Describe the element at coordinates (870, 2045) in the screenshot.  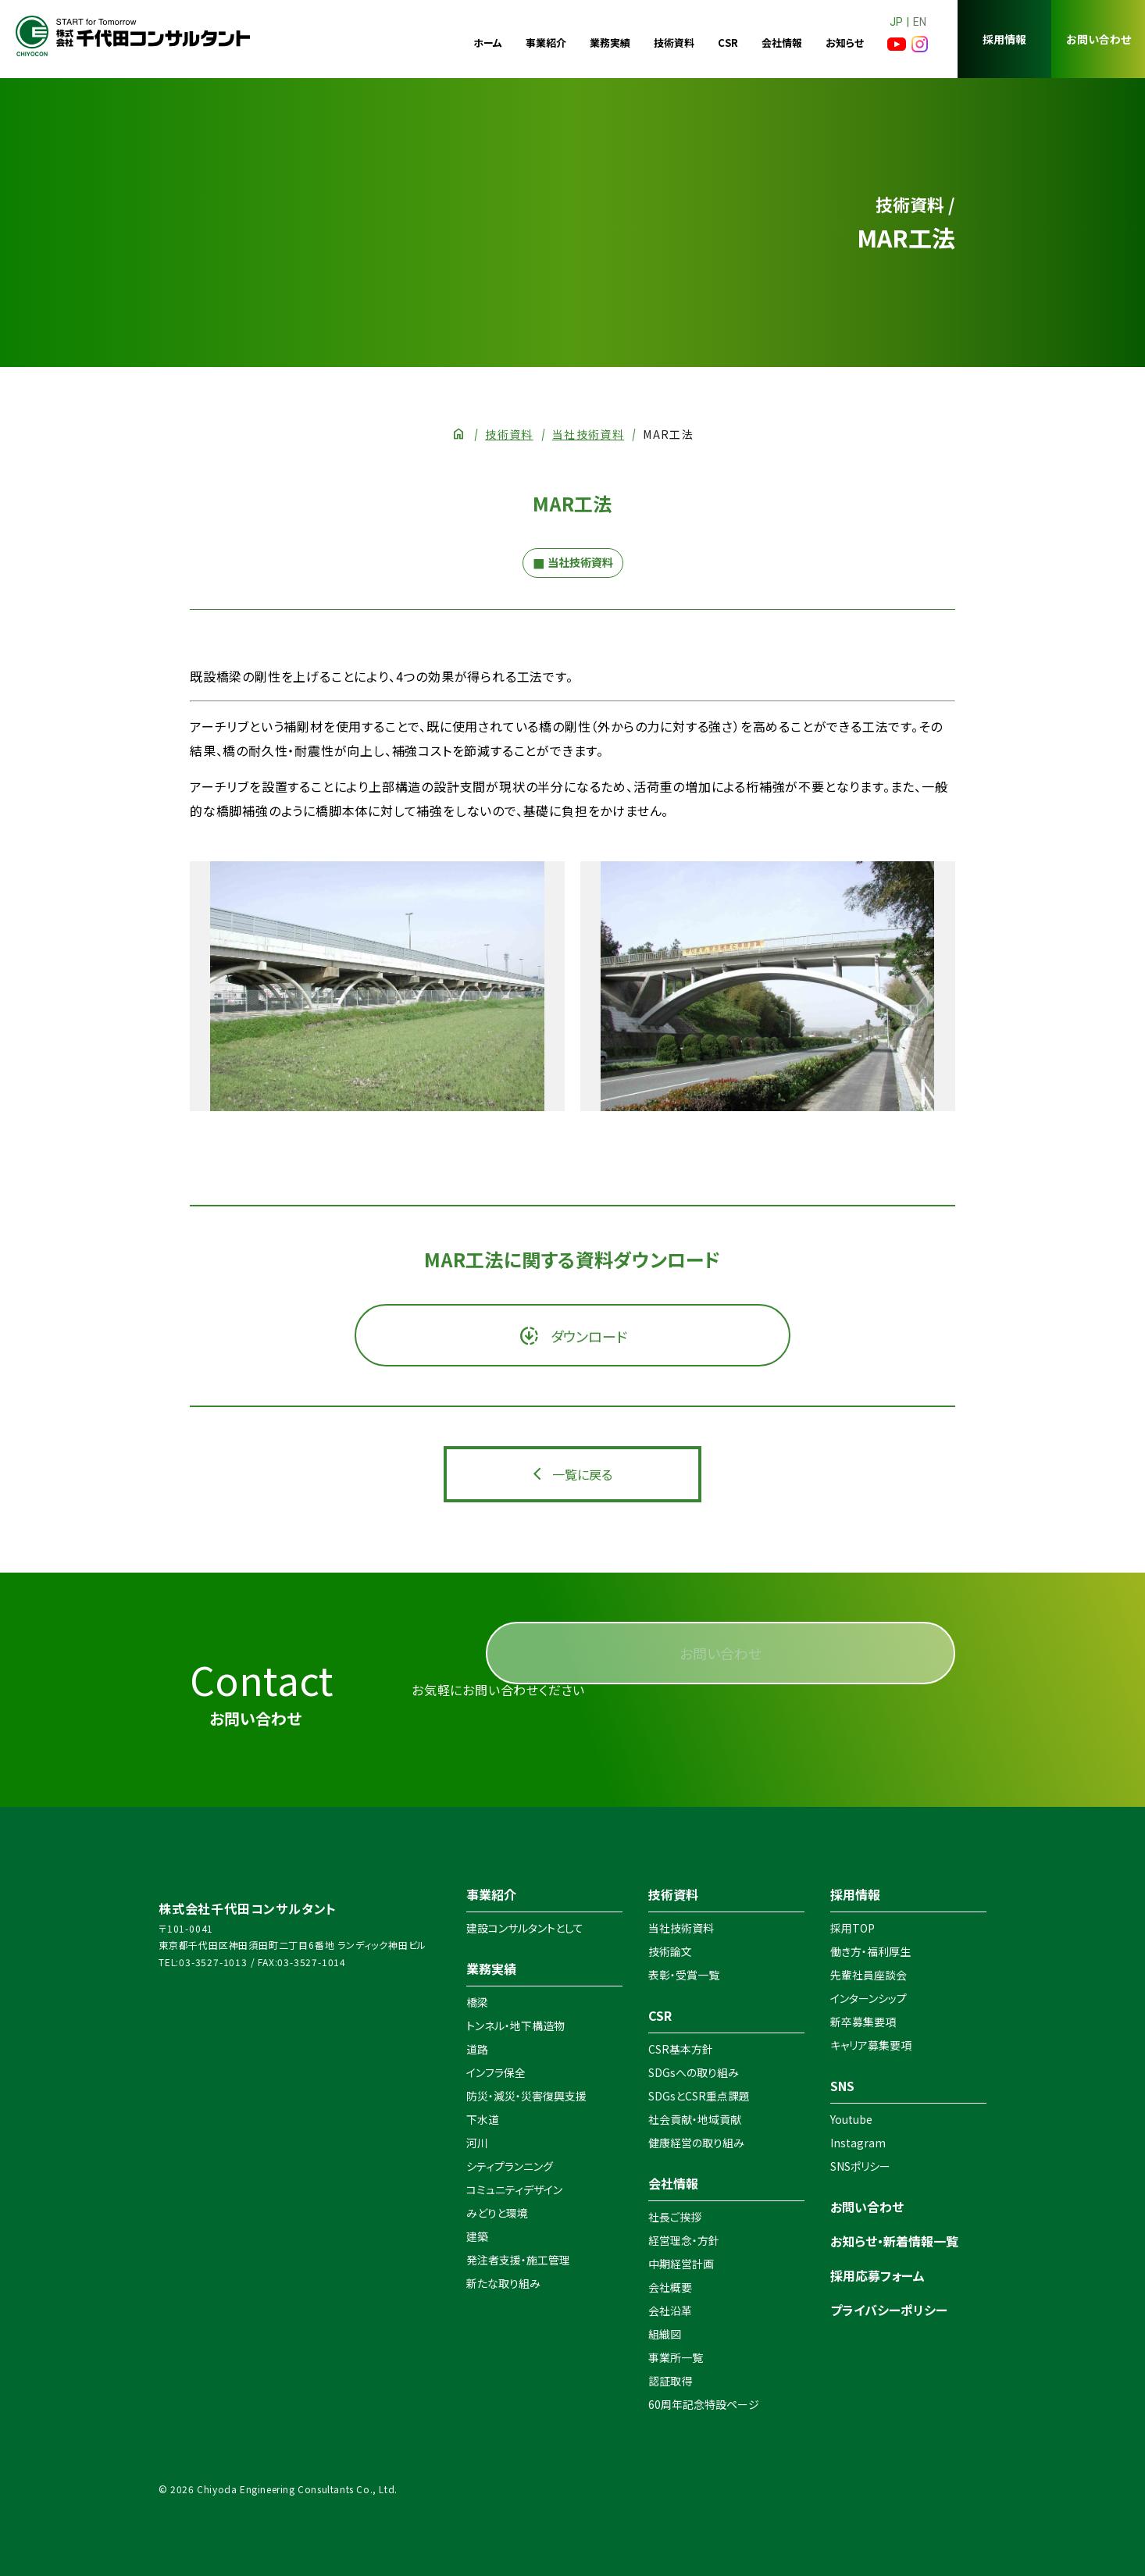
I see `キャリア募集要項` at that location.